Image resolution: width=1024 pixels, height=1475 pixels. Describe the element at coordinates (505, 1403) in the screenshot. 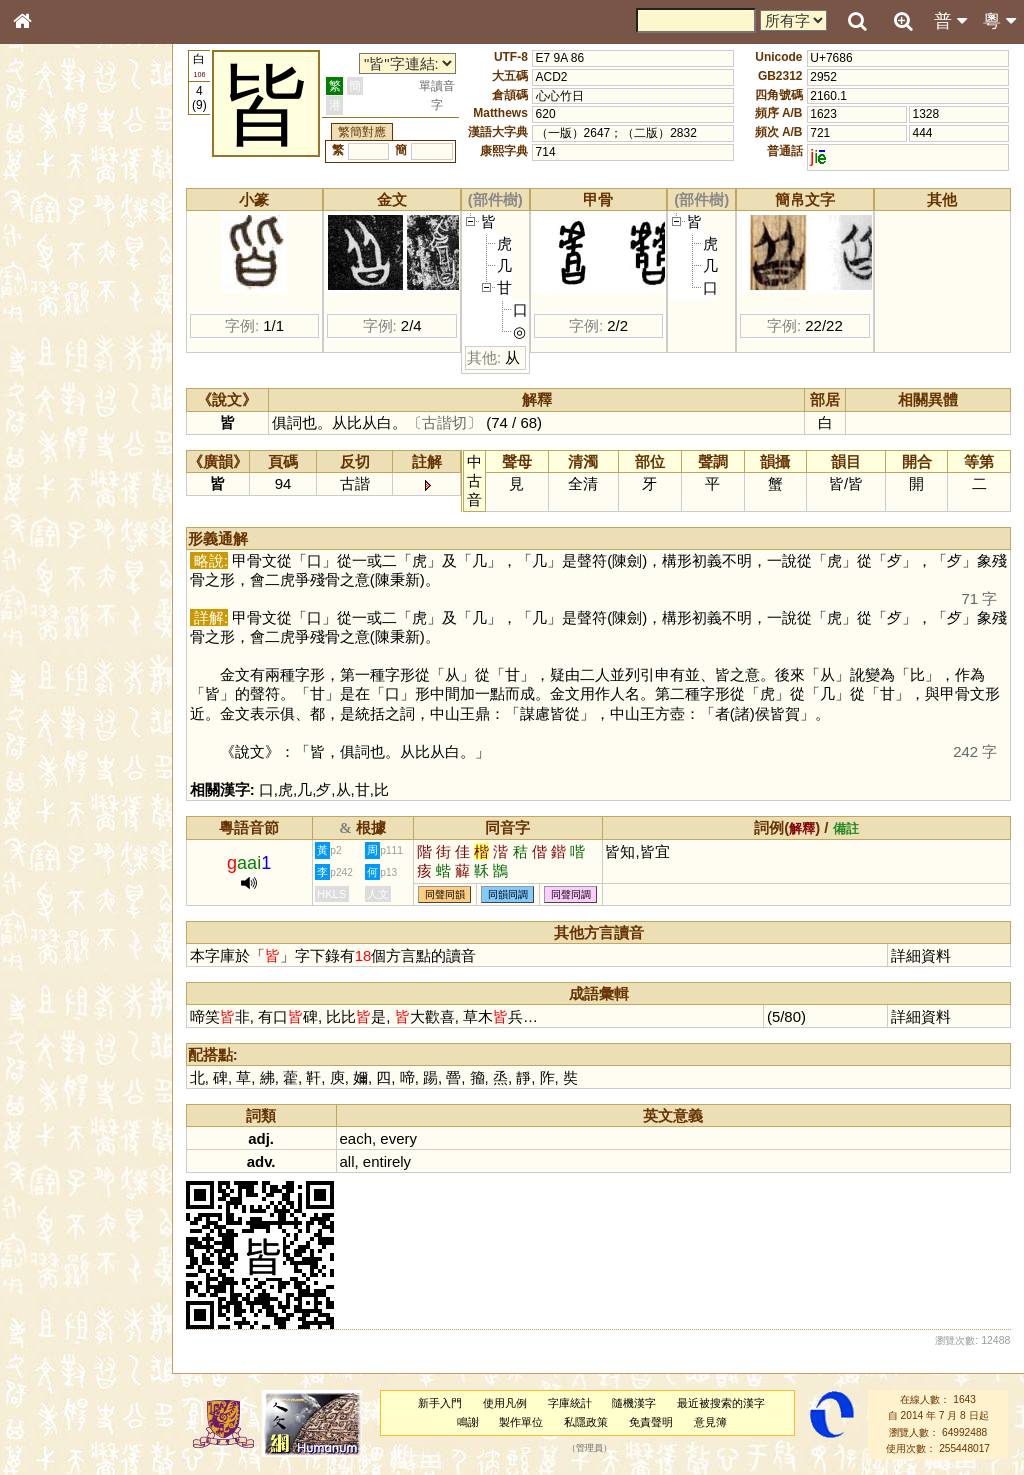

I see `使用凡例` at that location.